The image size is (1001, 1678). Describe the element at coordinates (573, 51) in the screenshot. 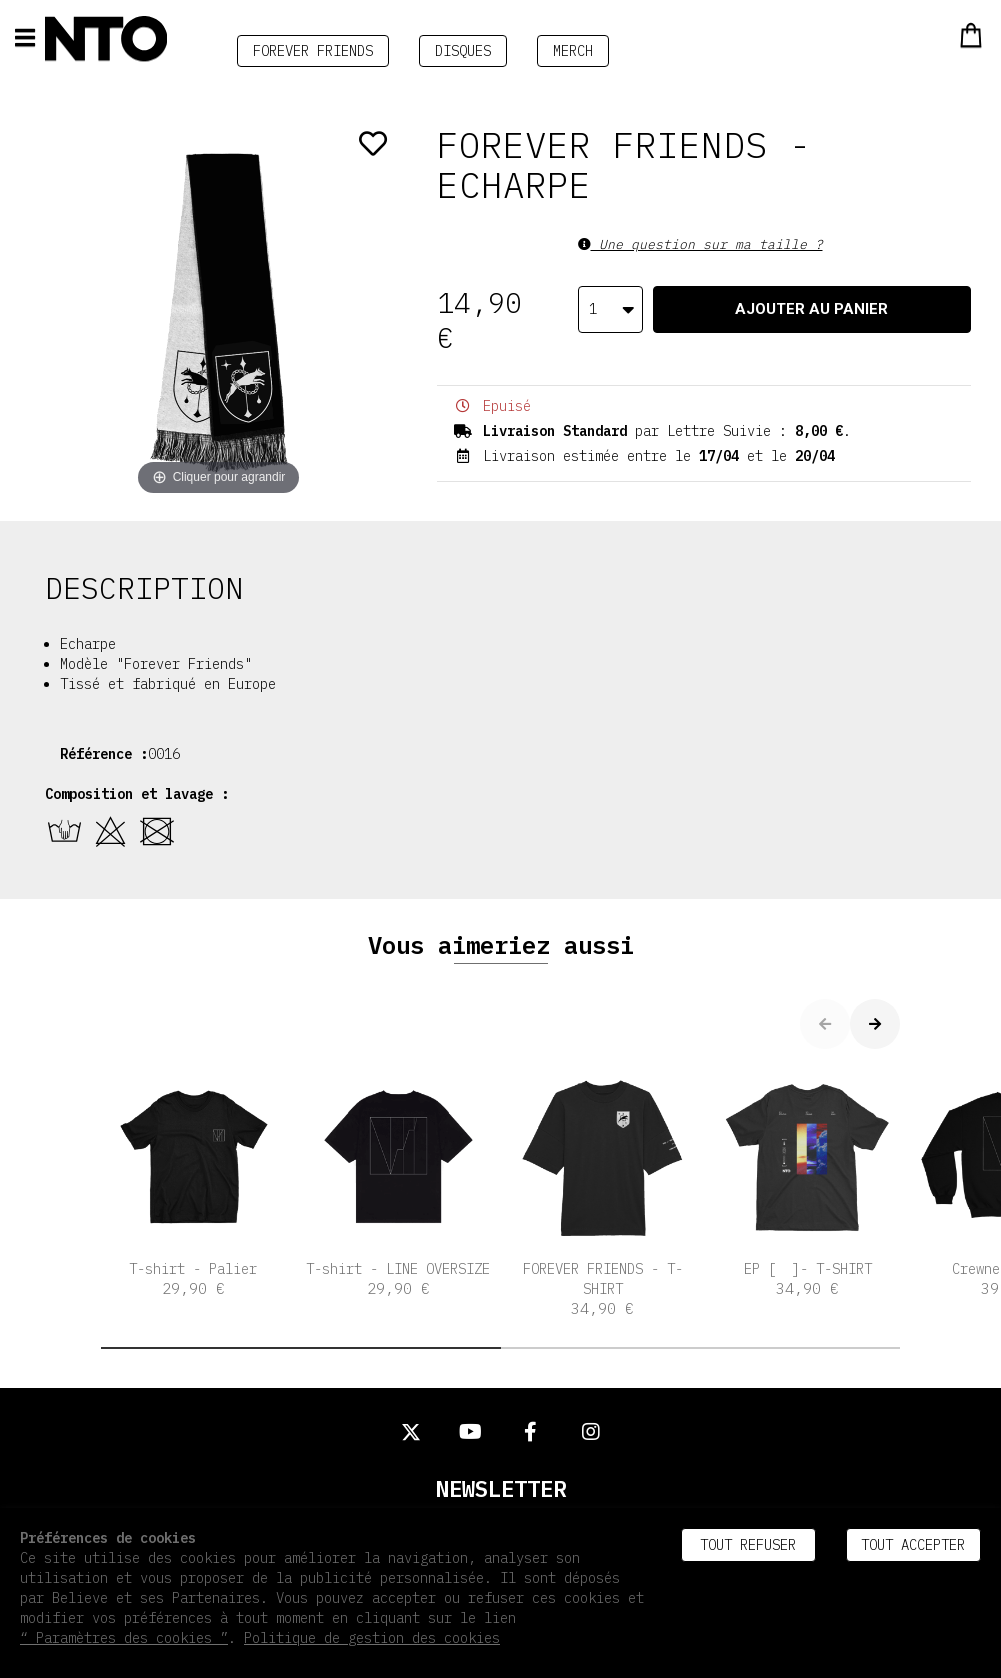

I see `MERCH` at that location.